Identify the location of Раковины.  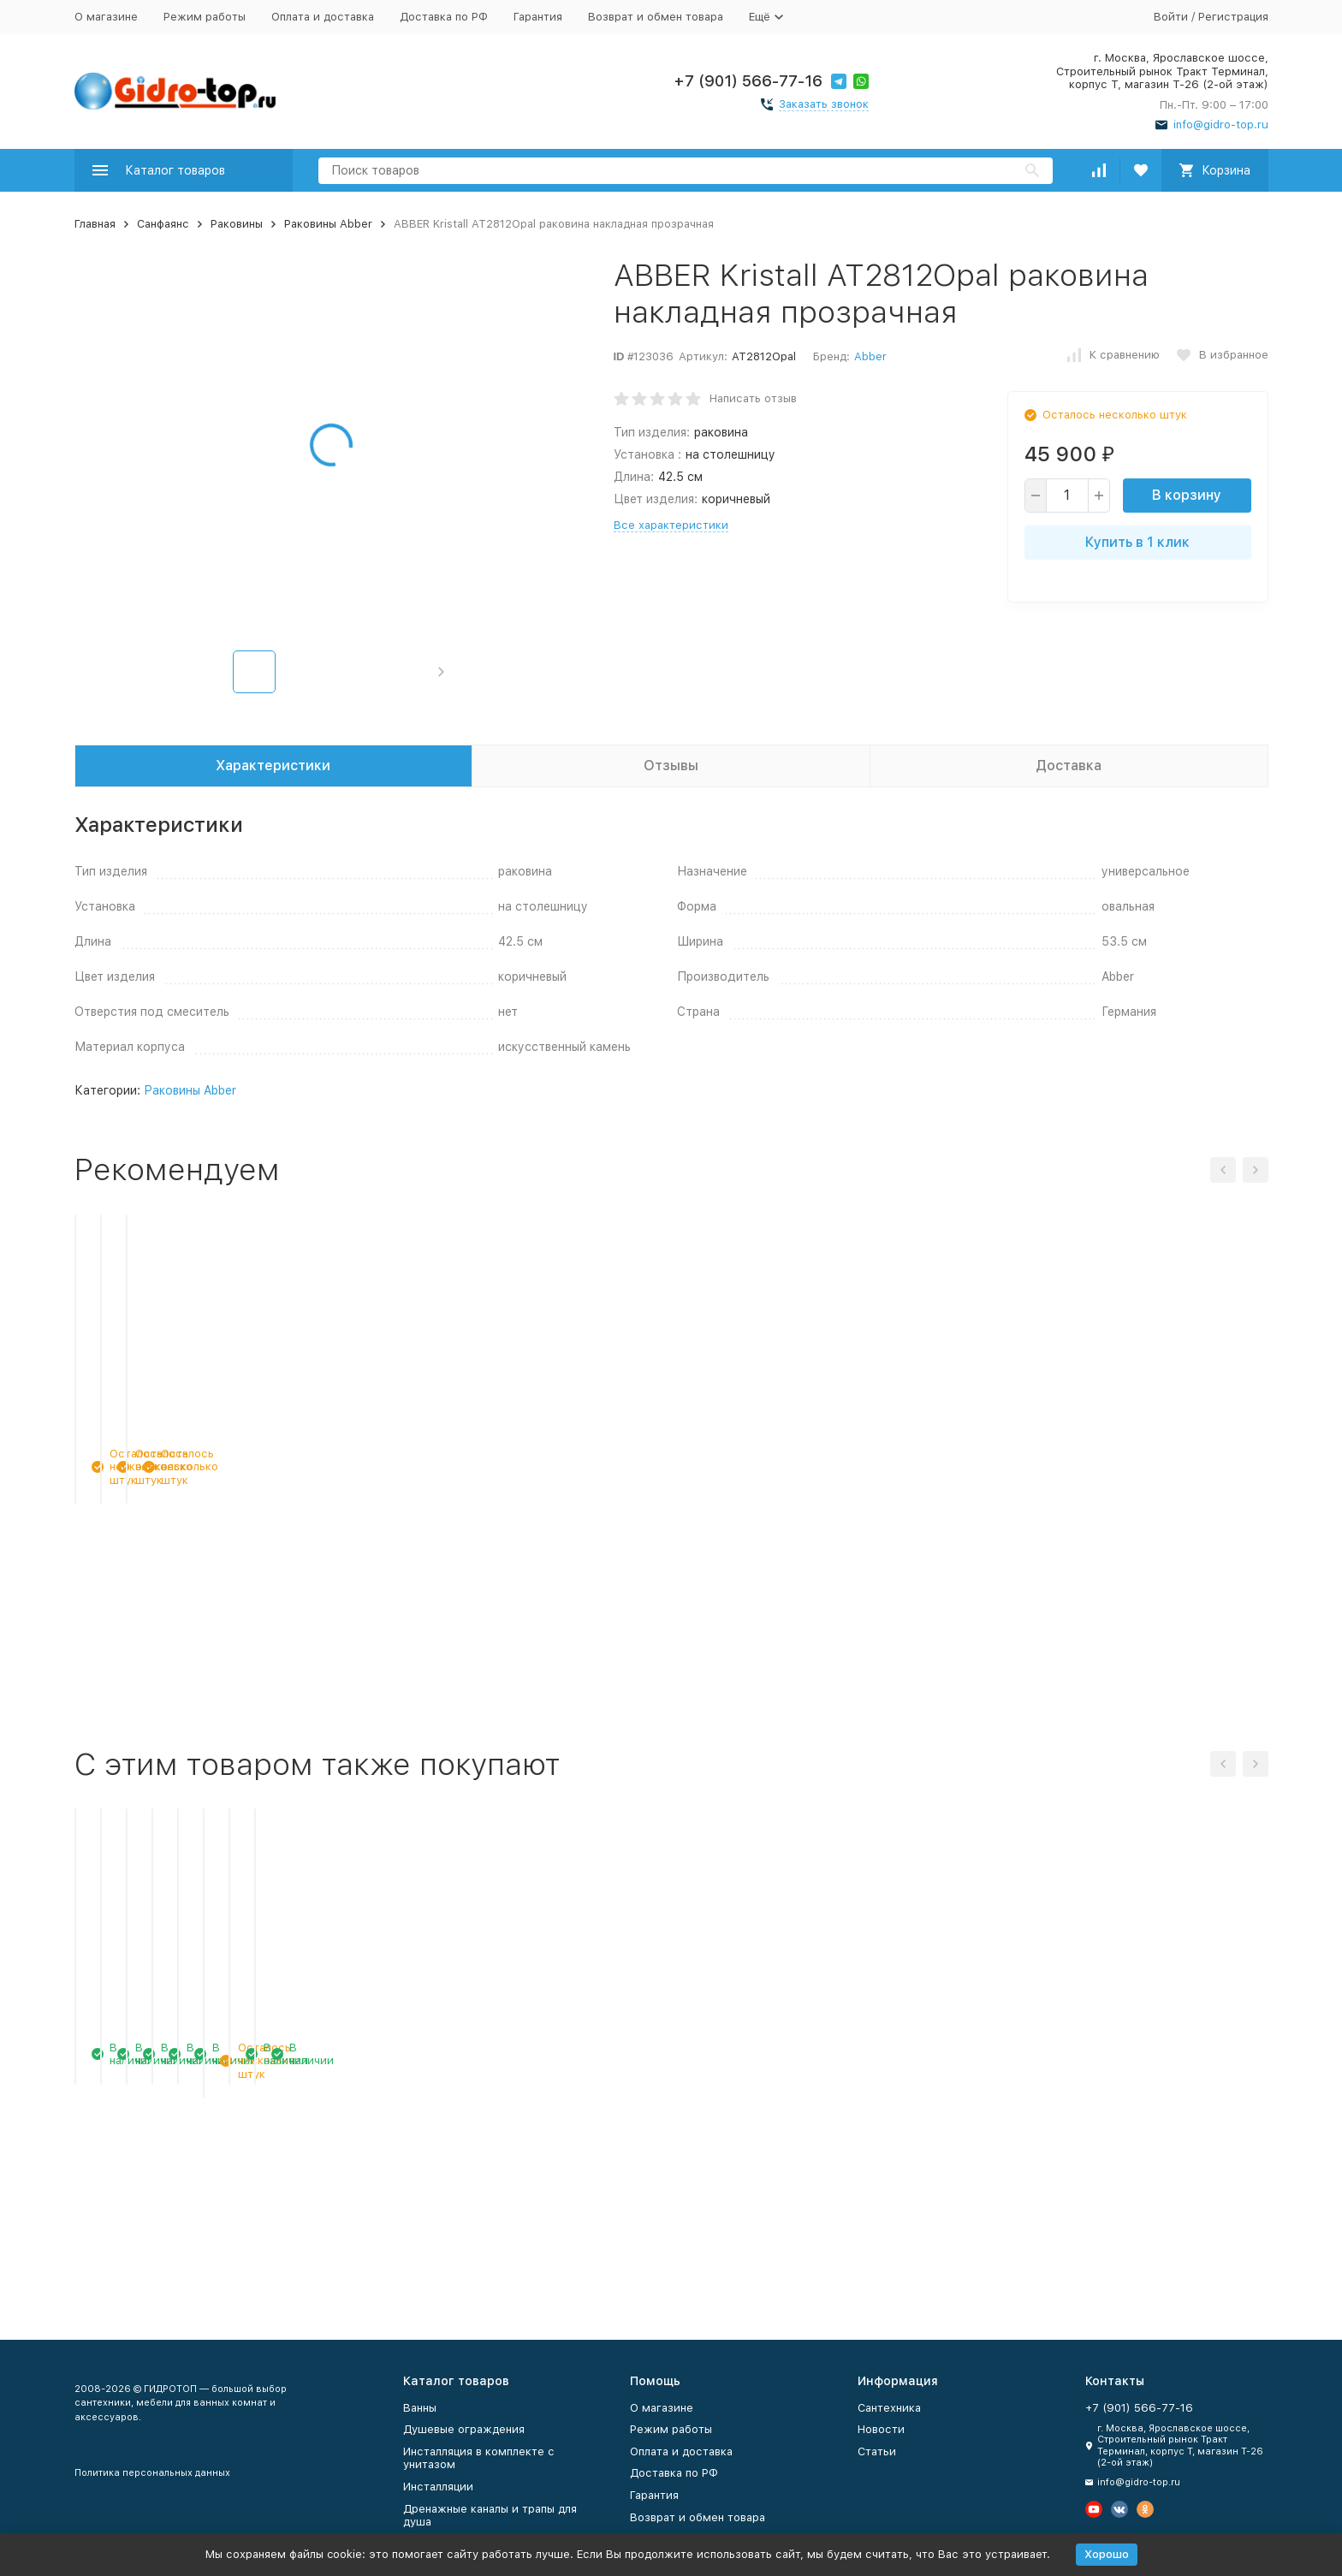
(237, 223).